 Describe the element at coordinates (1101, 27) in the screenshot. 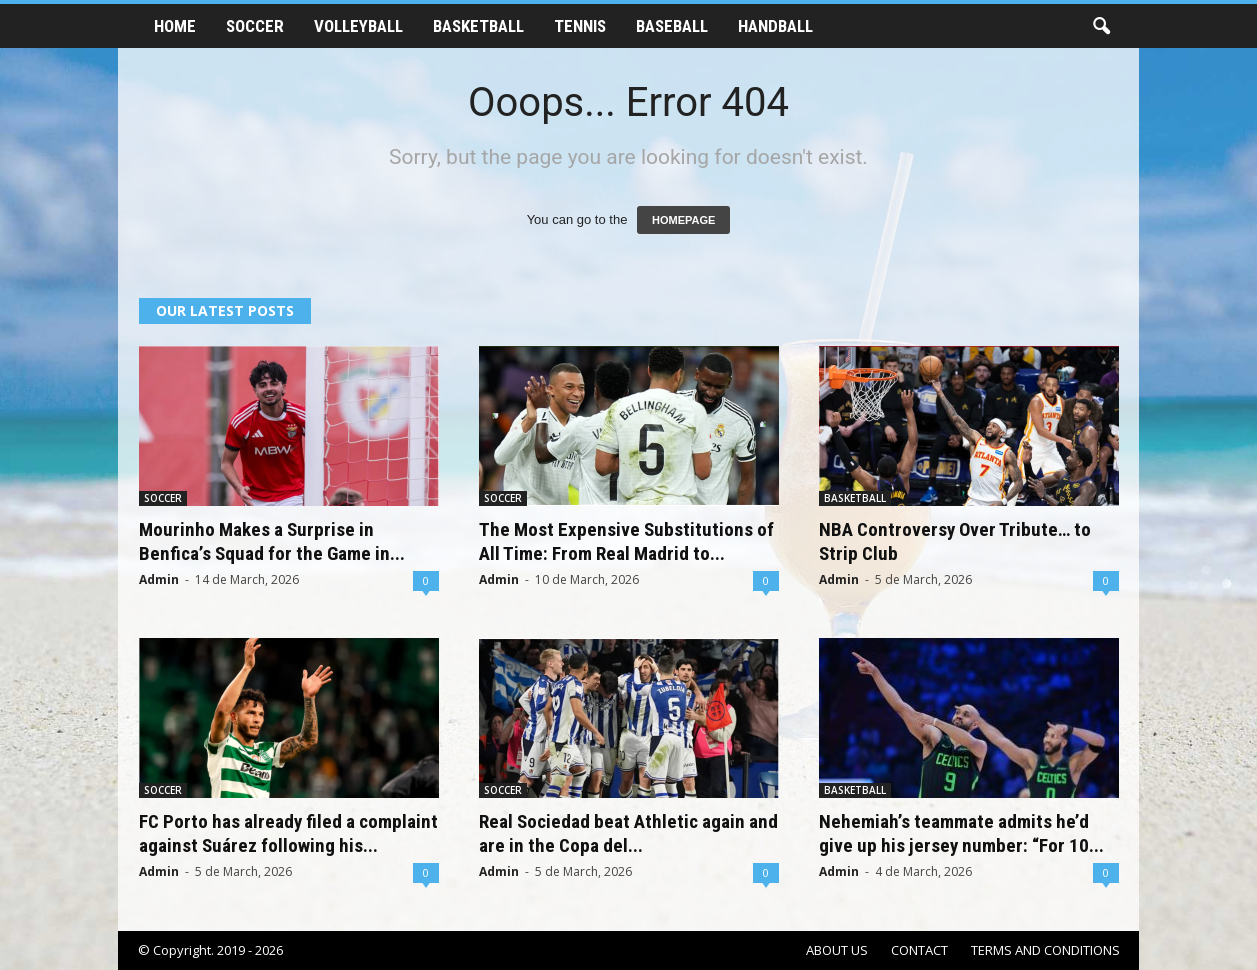

I see `[button]` at that location.